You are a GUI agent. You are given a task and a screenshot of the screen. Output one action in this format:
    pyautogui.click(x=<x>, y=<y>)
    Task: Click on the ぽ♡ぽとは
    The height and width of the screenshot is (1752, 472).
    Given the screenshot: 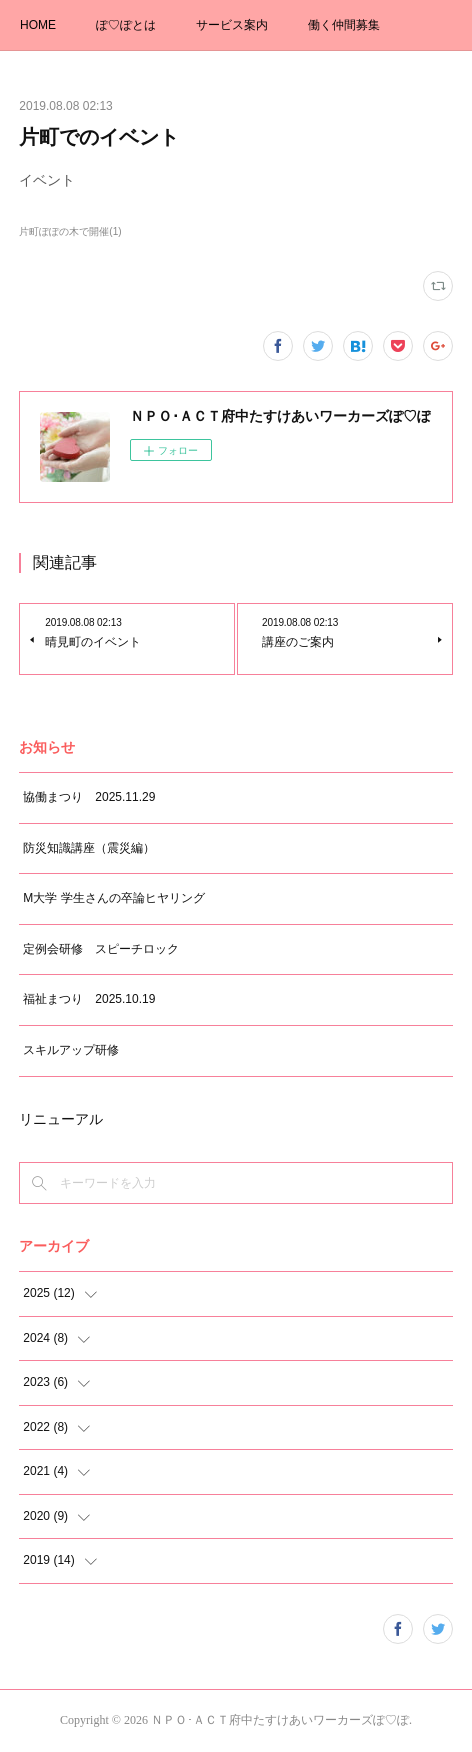 What is the action you would take?
    pyautogui.click(x=126, y=25)
    